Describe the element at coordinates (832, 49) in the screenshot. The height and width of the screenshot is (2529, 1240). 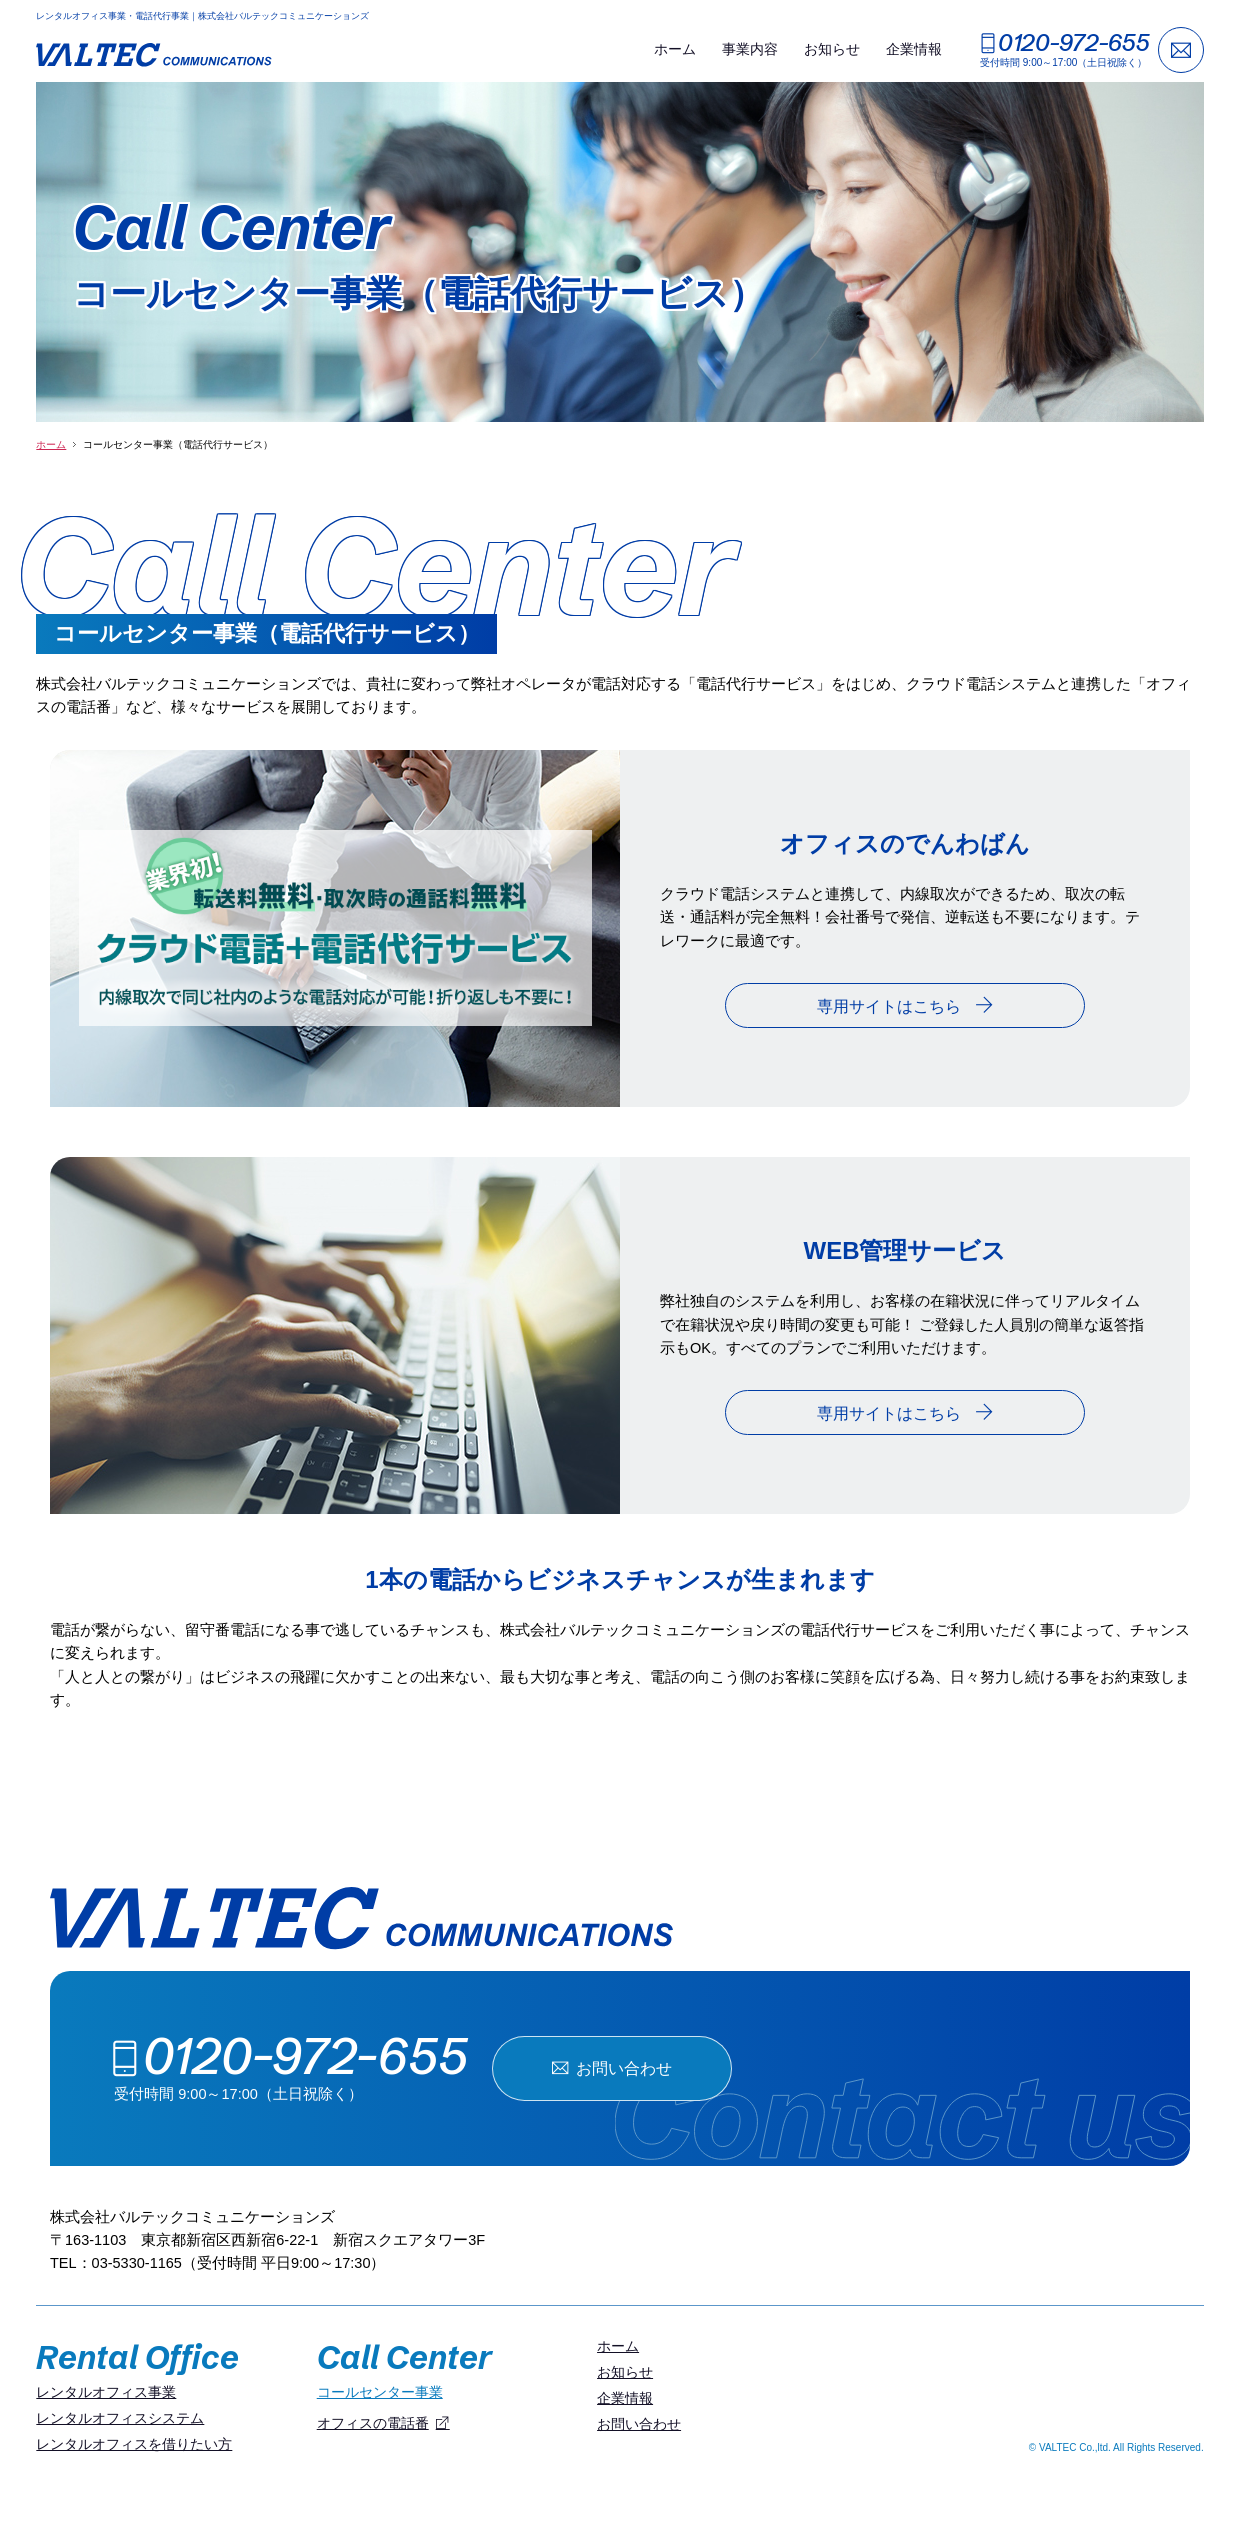
I see `お知らせ` at that location.